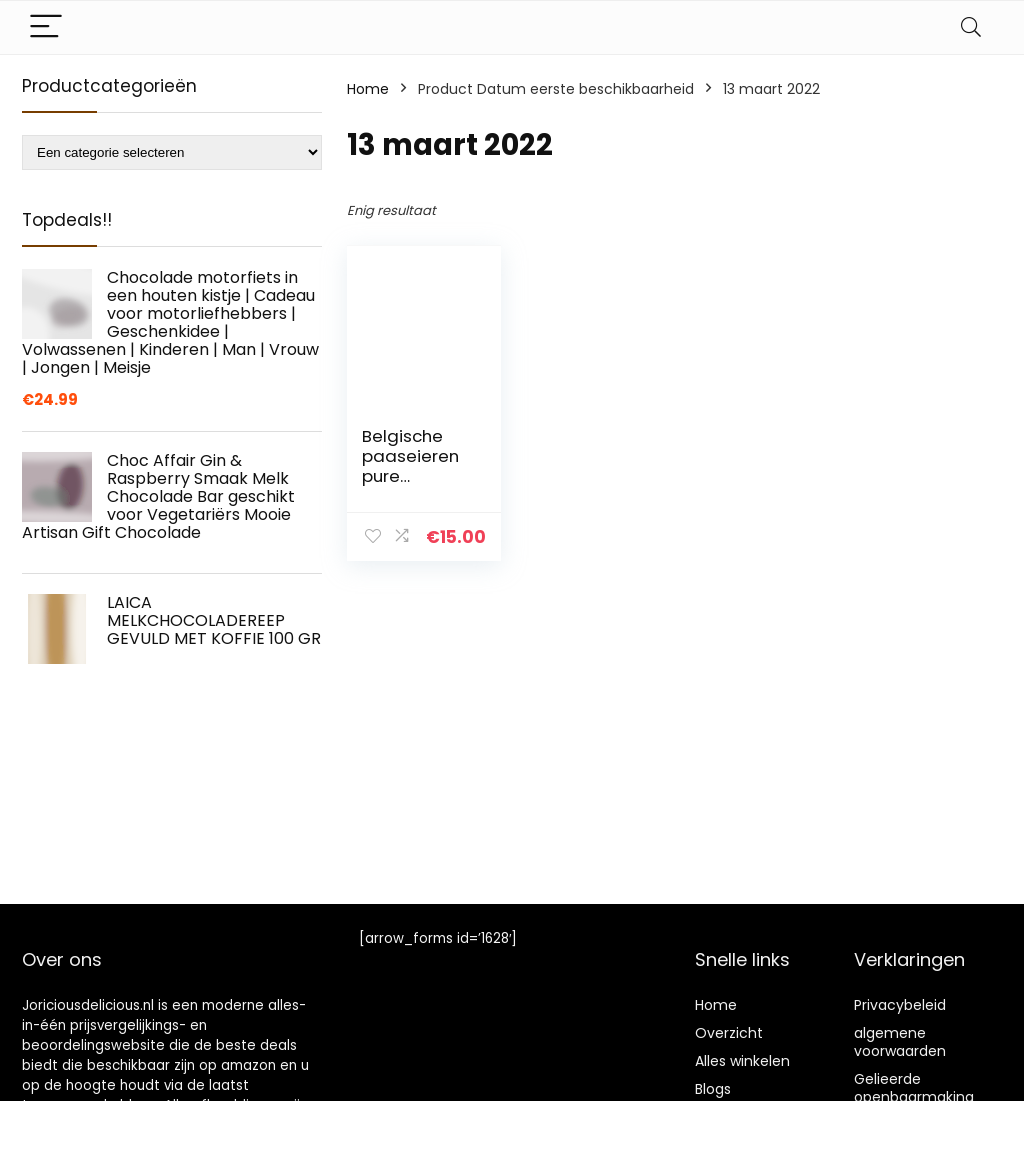  What do you see at coordinates (914, 1088) in the screenshot?
I see `Gelieerde openbaarmaking` at bounding box center [914, 1088].